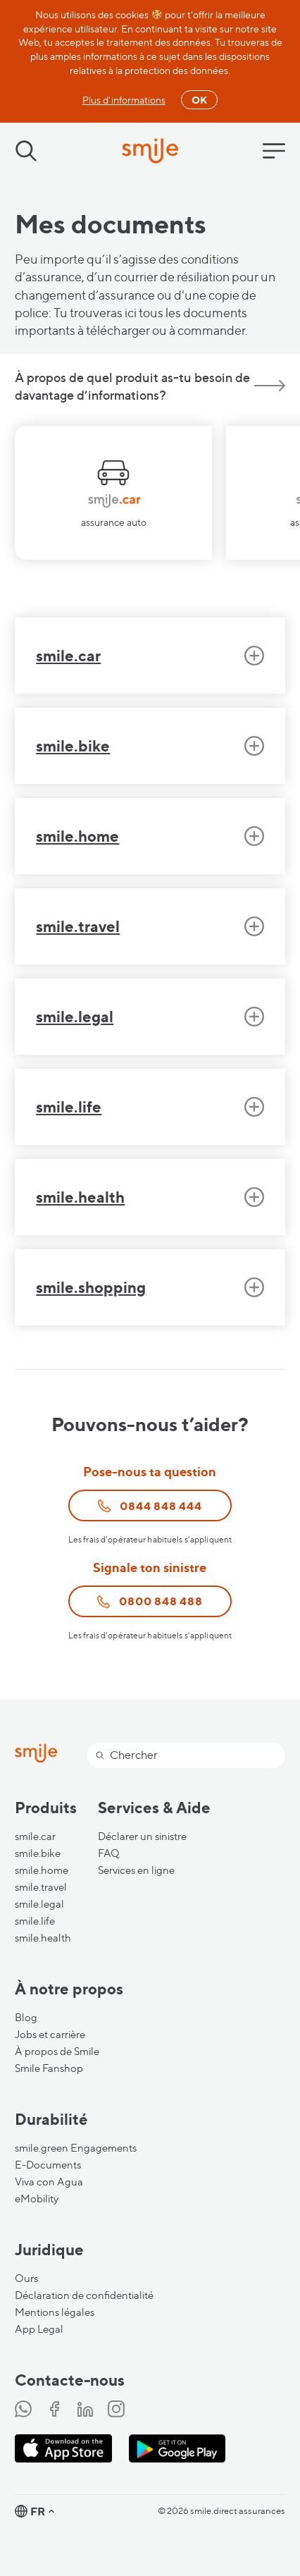  I want to click on smile.home, so click(41, 1870).